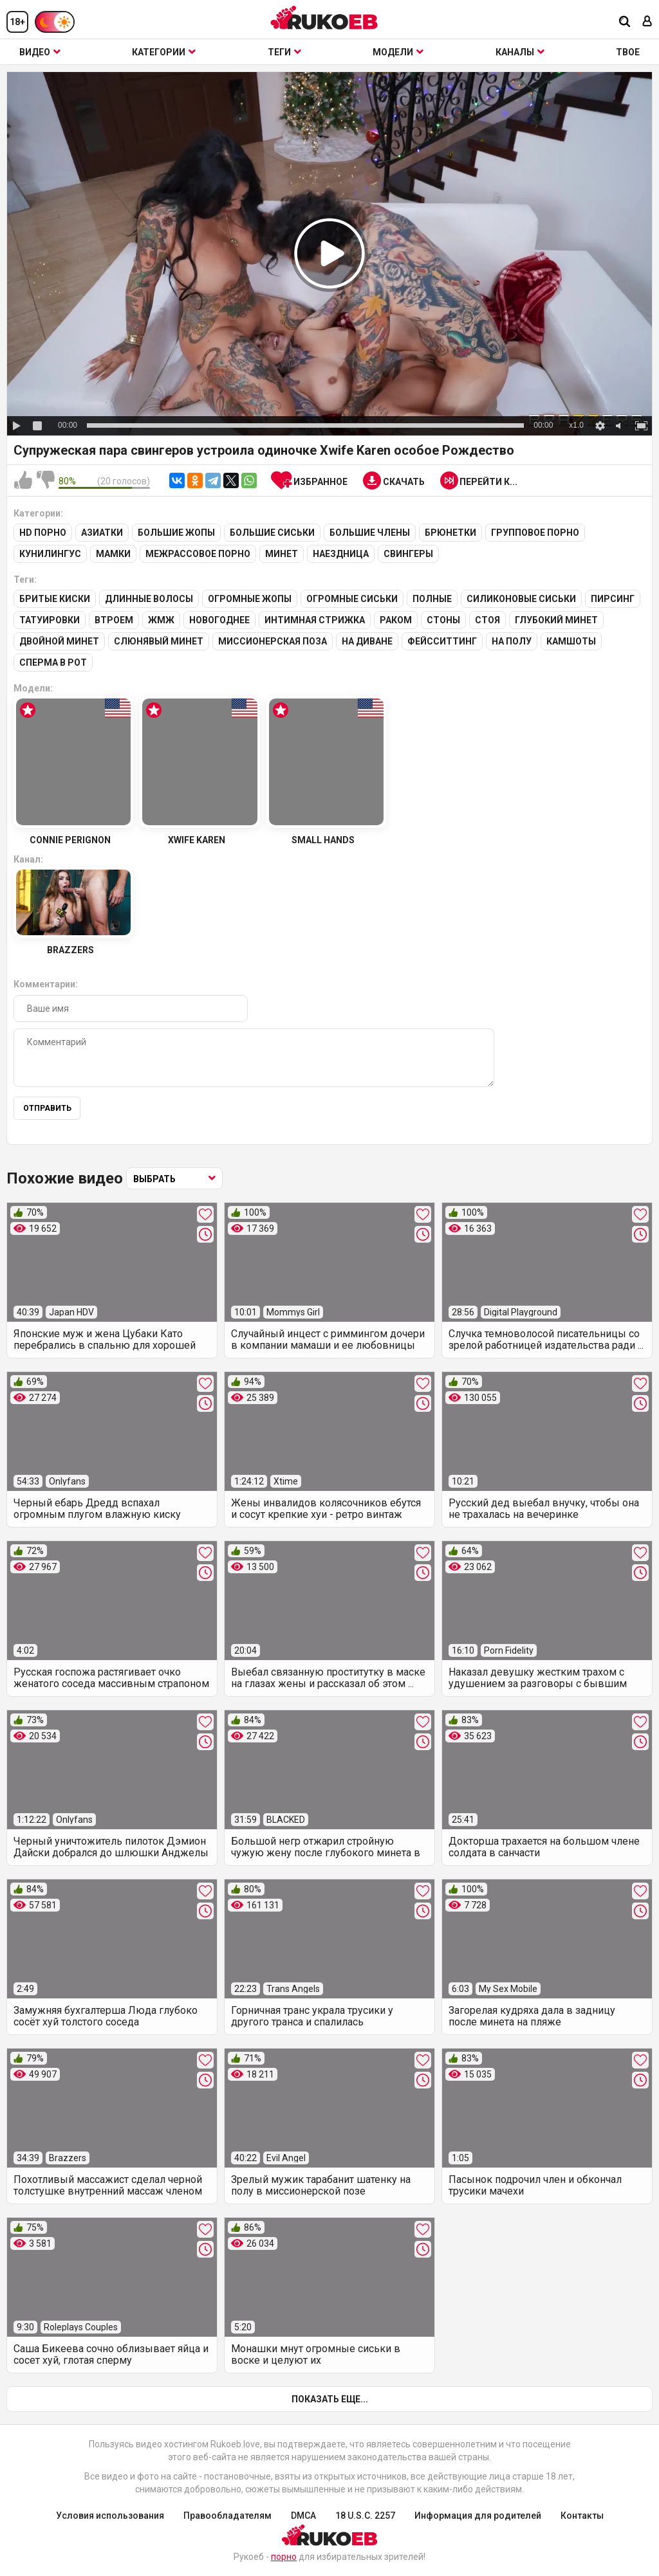  Describe the element at coordinates (556, 620) in the screenshot. I see `Глубокий минет` at that location.